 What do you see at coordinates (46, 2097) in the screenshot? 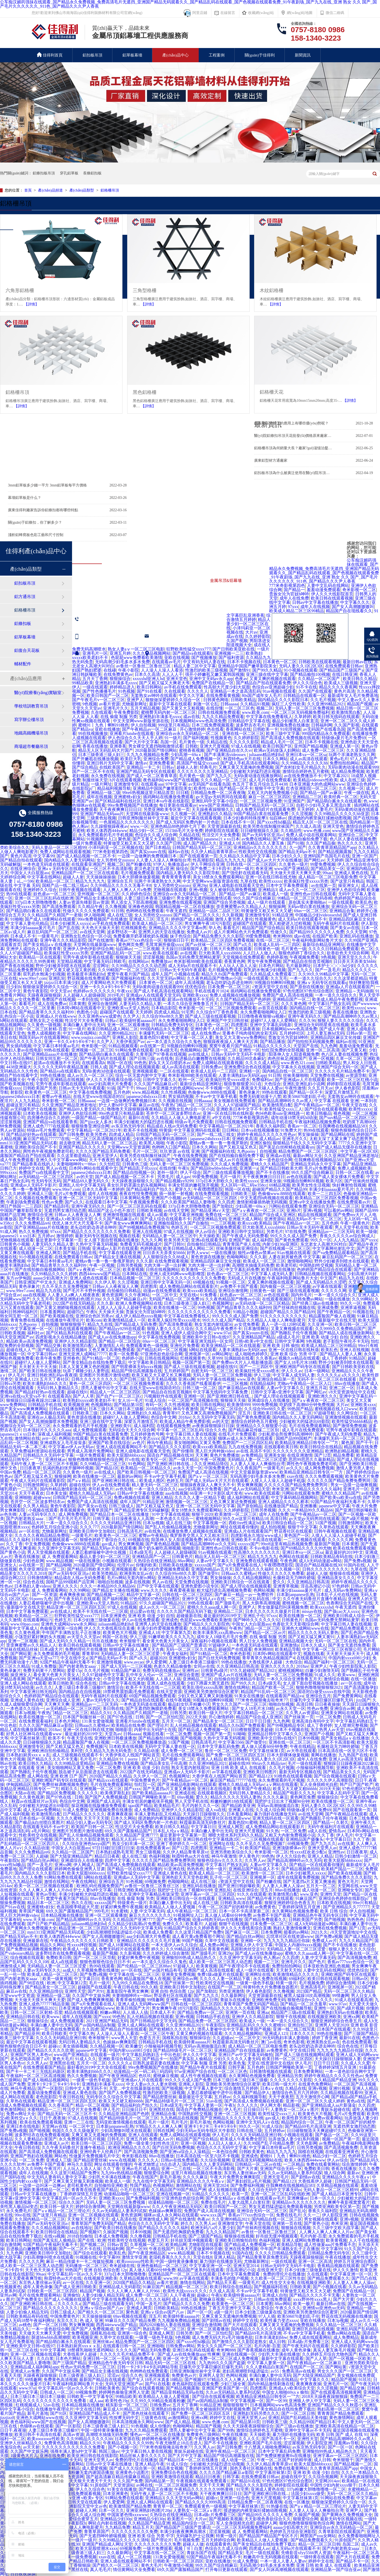
I see `老色批影院` at bounding box center [46, 2097].